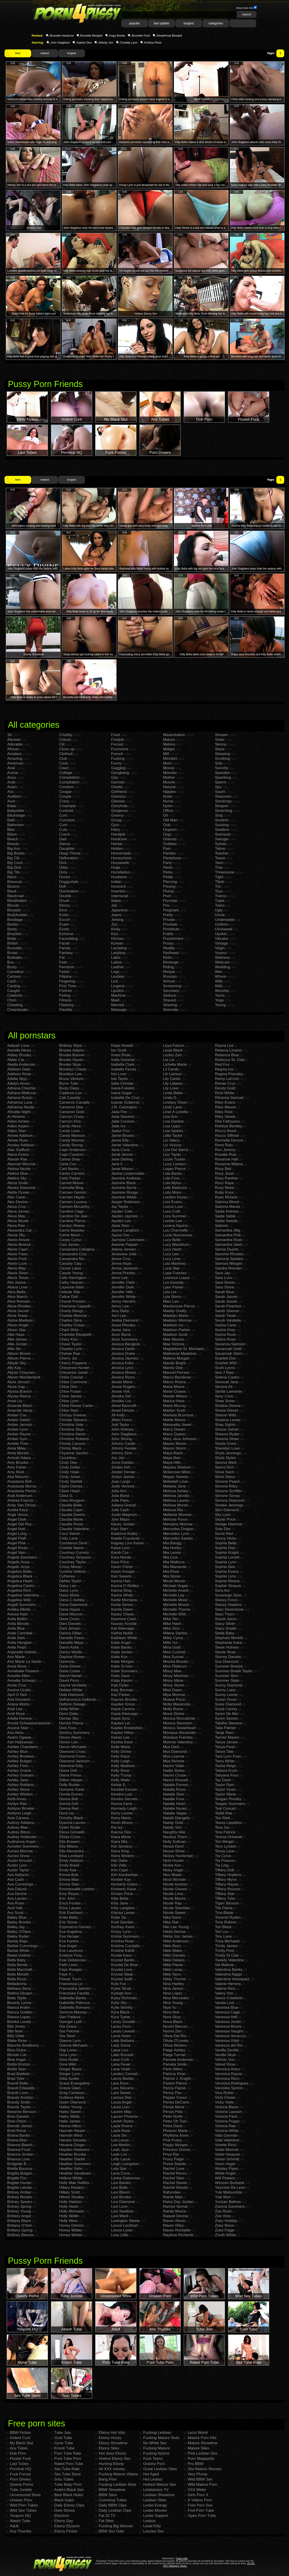  What do you see at coordinates (72, 1704) in the screenshot?
I see `Delfynn Delage` at bounding box center [72, 1704].